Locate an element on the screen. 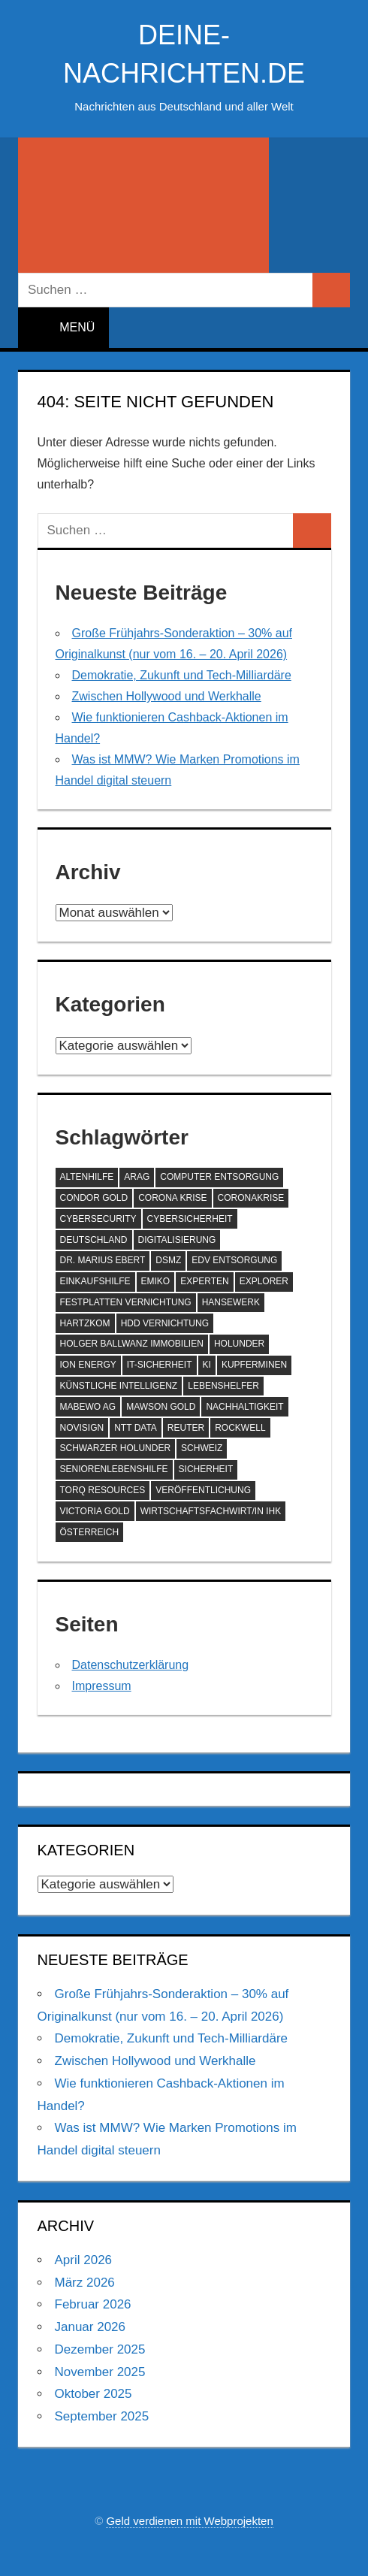  Demokratie, Zukunft und Tech-Milliardäre is located at coordinates (181, 675).